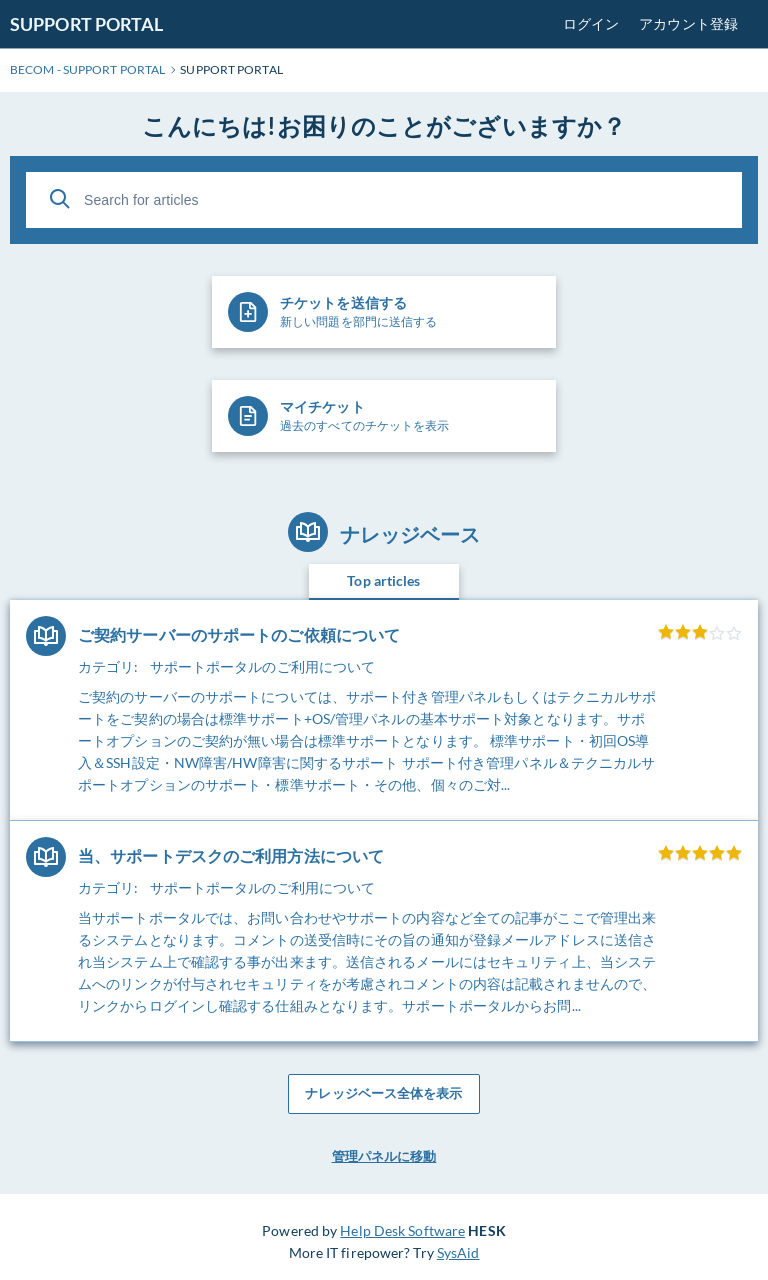  What do you see at coordinates (402, 1230) in the screenshot?
I see `Help Desk Software` at bounding box center [402, 1230].